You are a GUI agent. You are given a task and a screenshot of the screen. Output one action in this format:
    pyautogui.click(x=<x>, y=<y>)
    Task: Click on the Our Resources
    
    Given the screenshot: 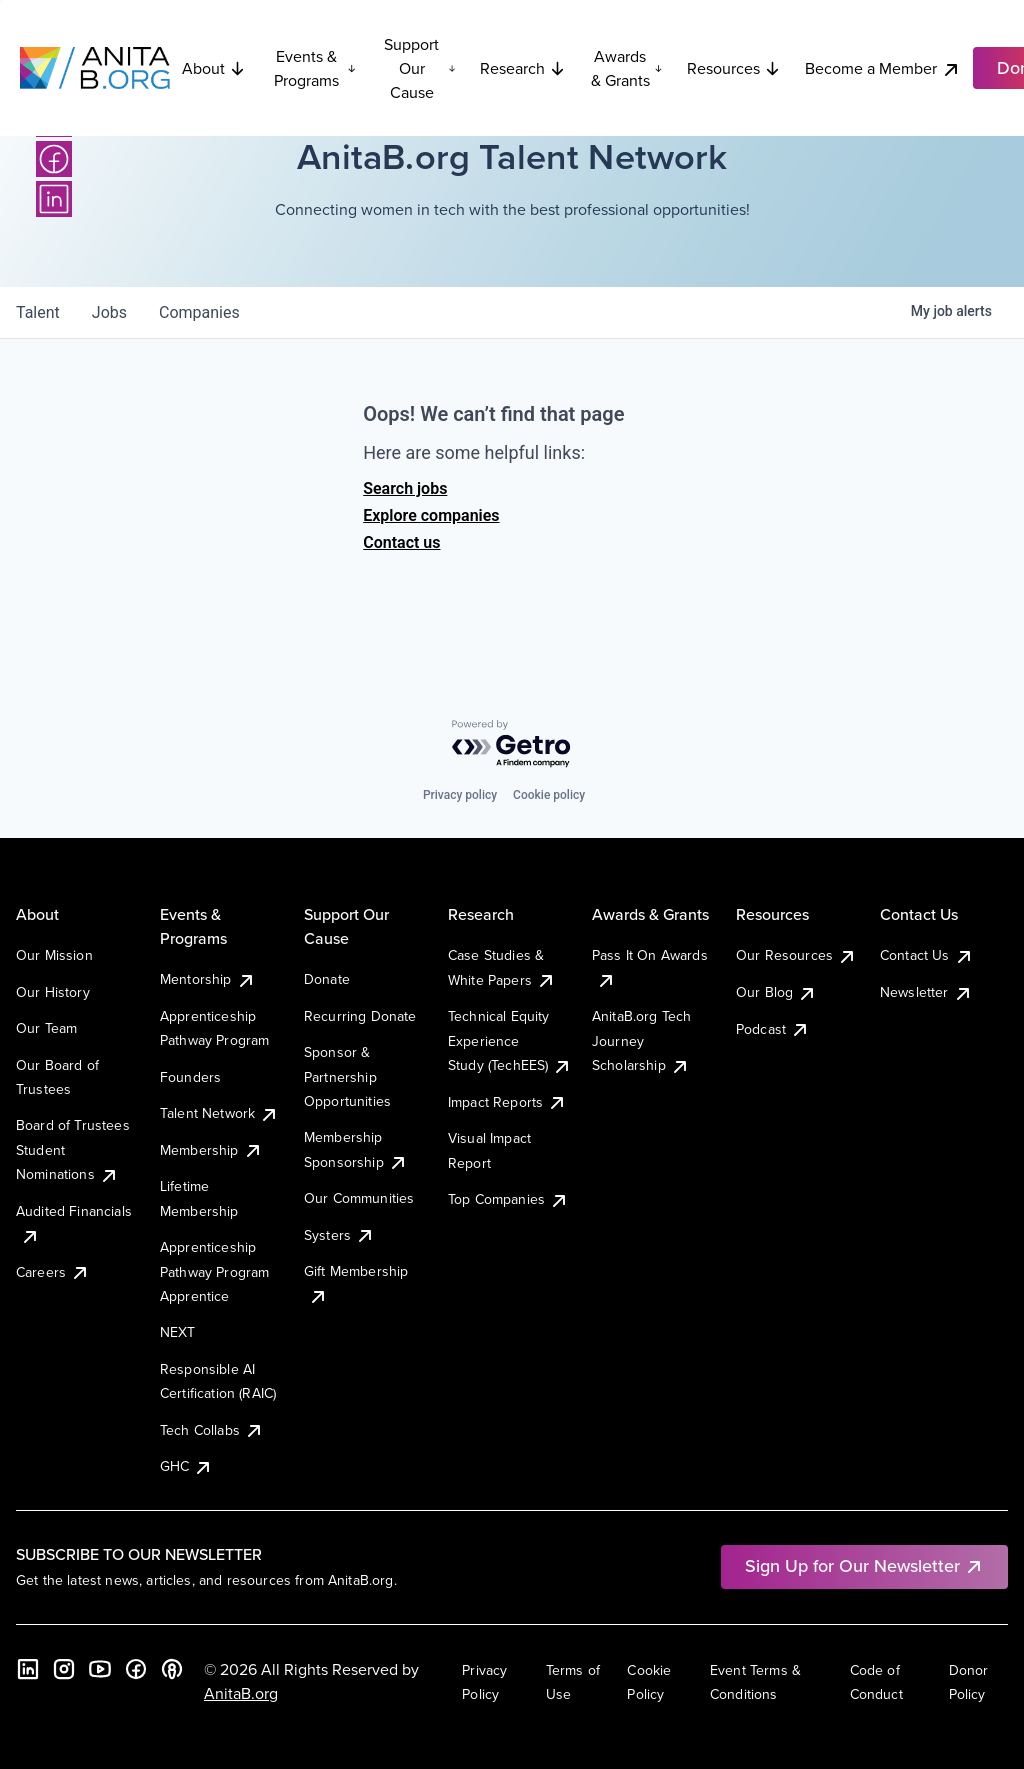 What is the action you would take?
    pyautogui.click(x=796, y=955)
    